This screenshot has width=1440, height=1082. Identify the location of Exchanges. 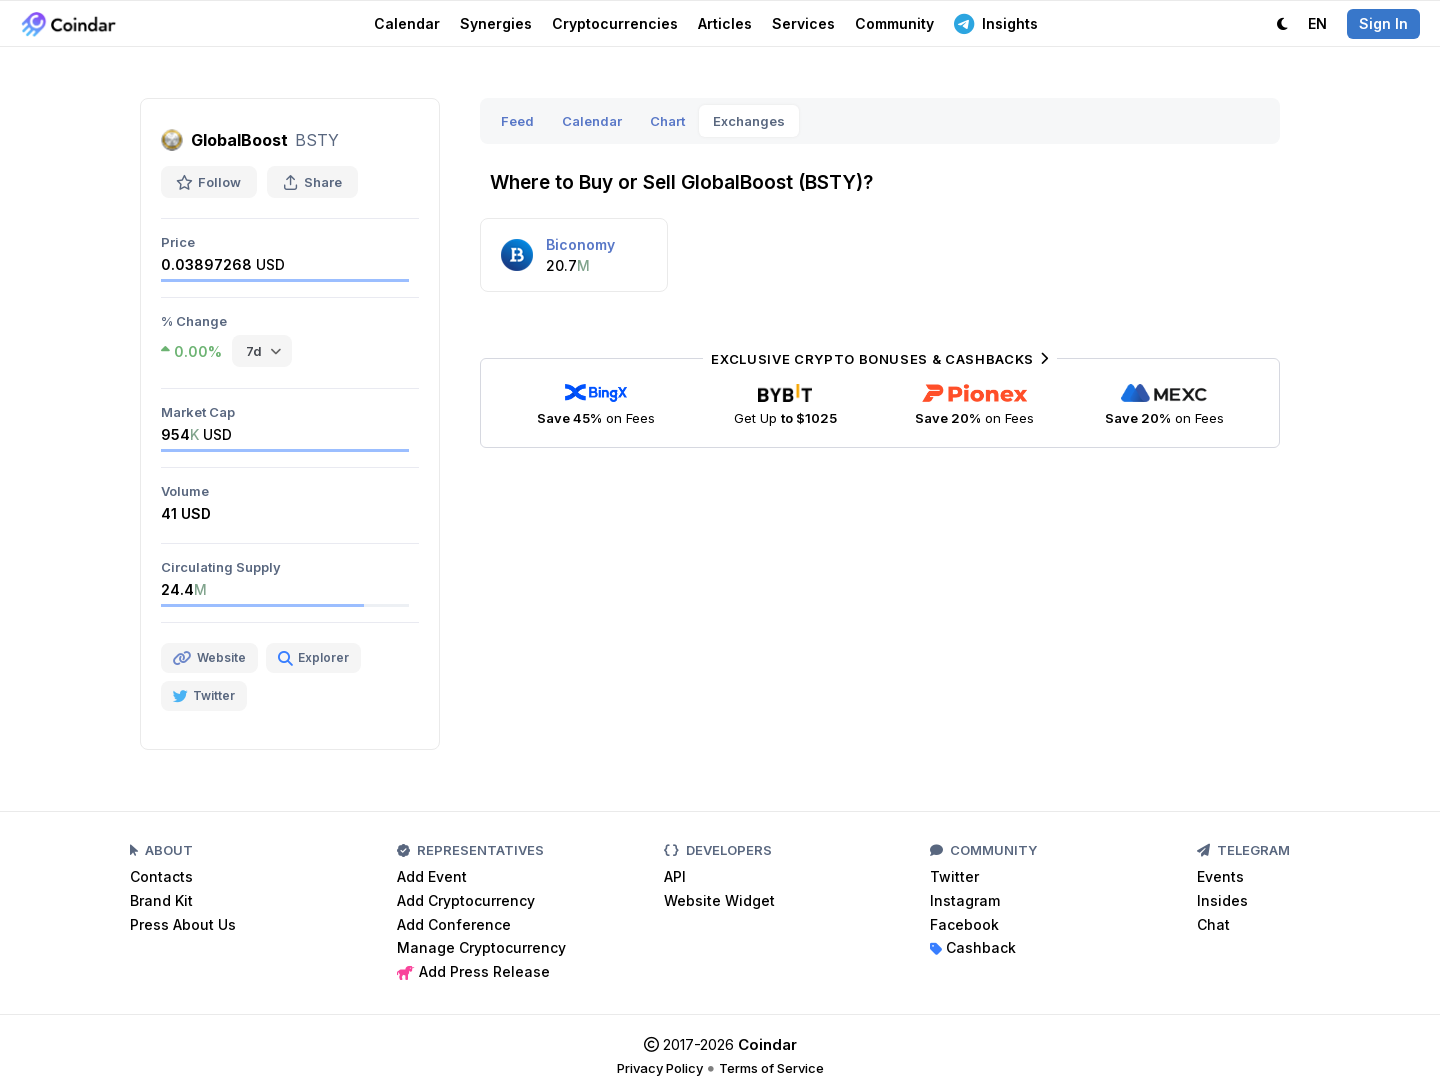
(749, 121).